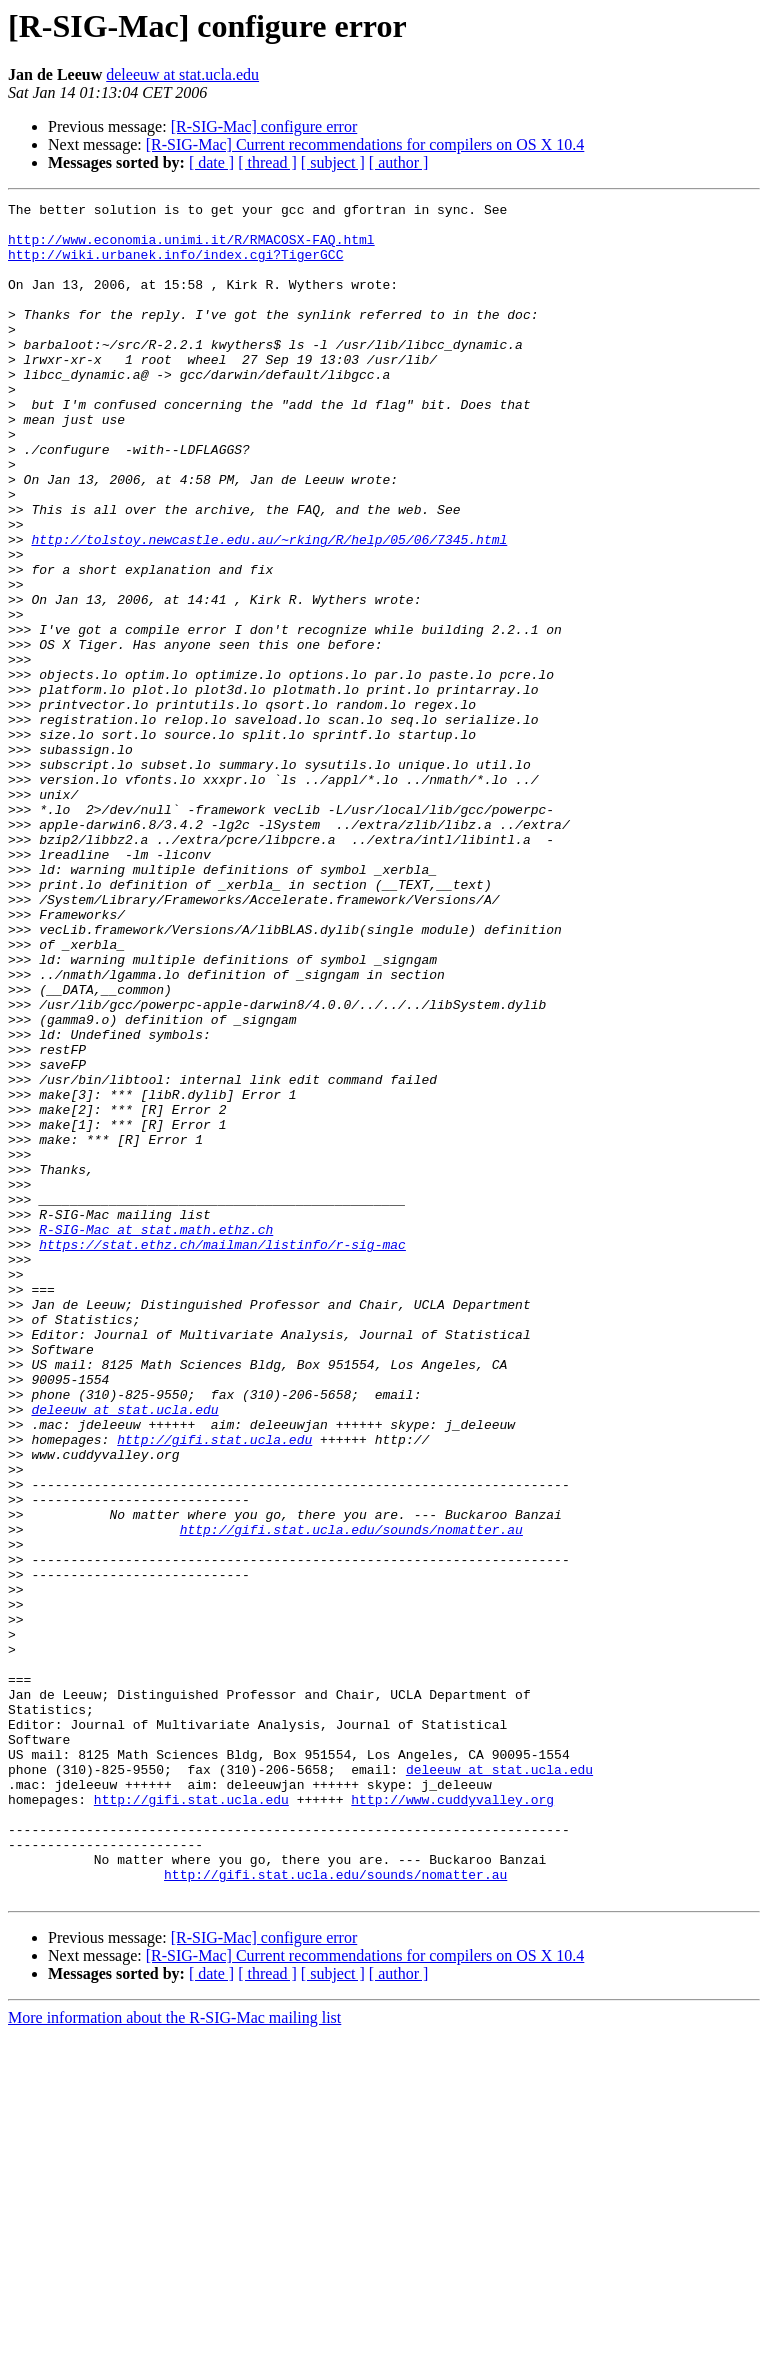 The image size is (768, 2374). Describe the element at coordinates (264, 126) in the screenshot. I see `[R-SIG-Mac] configure error` at that location.